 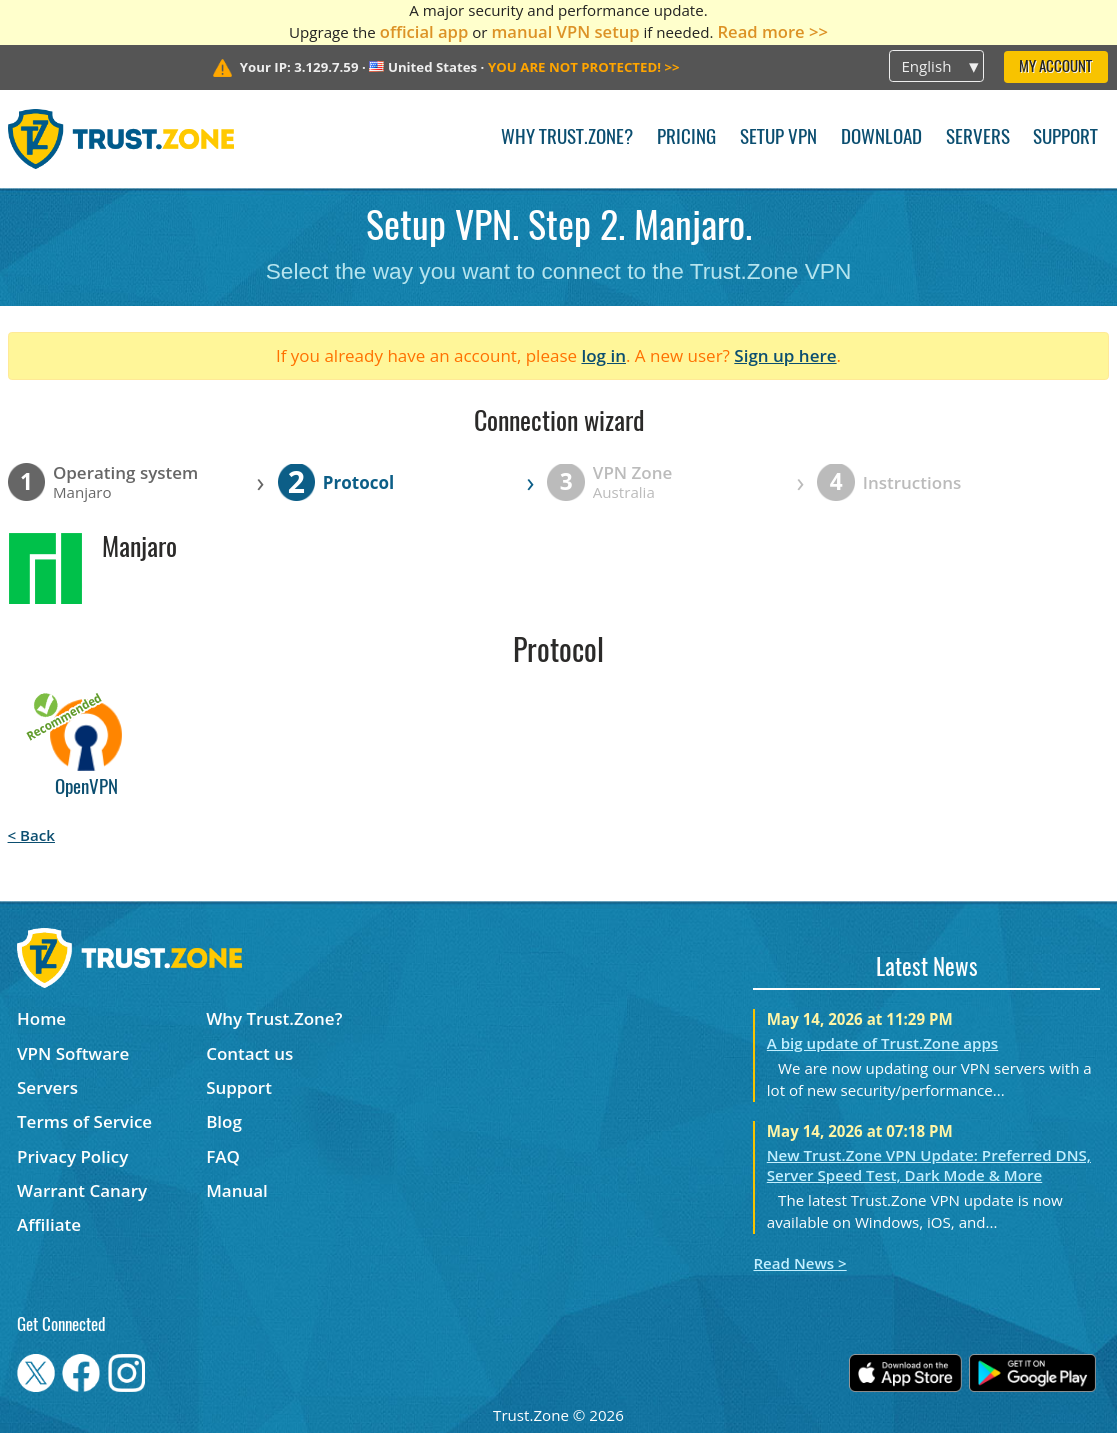 What do you see at coordinates (929, 1165) in the screenshot?
I see `New Trust.Zone VPN Update: Preferred DNS, Server Speed Test, Dark Mode & More` at bounding box center [929, 1165].